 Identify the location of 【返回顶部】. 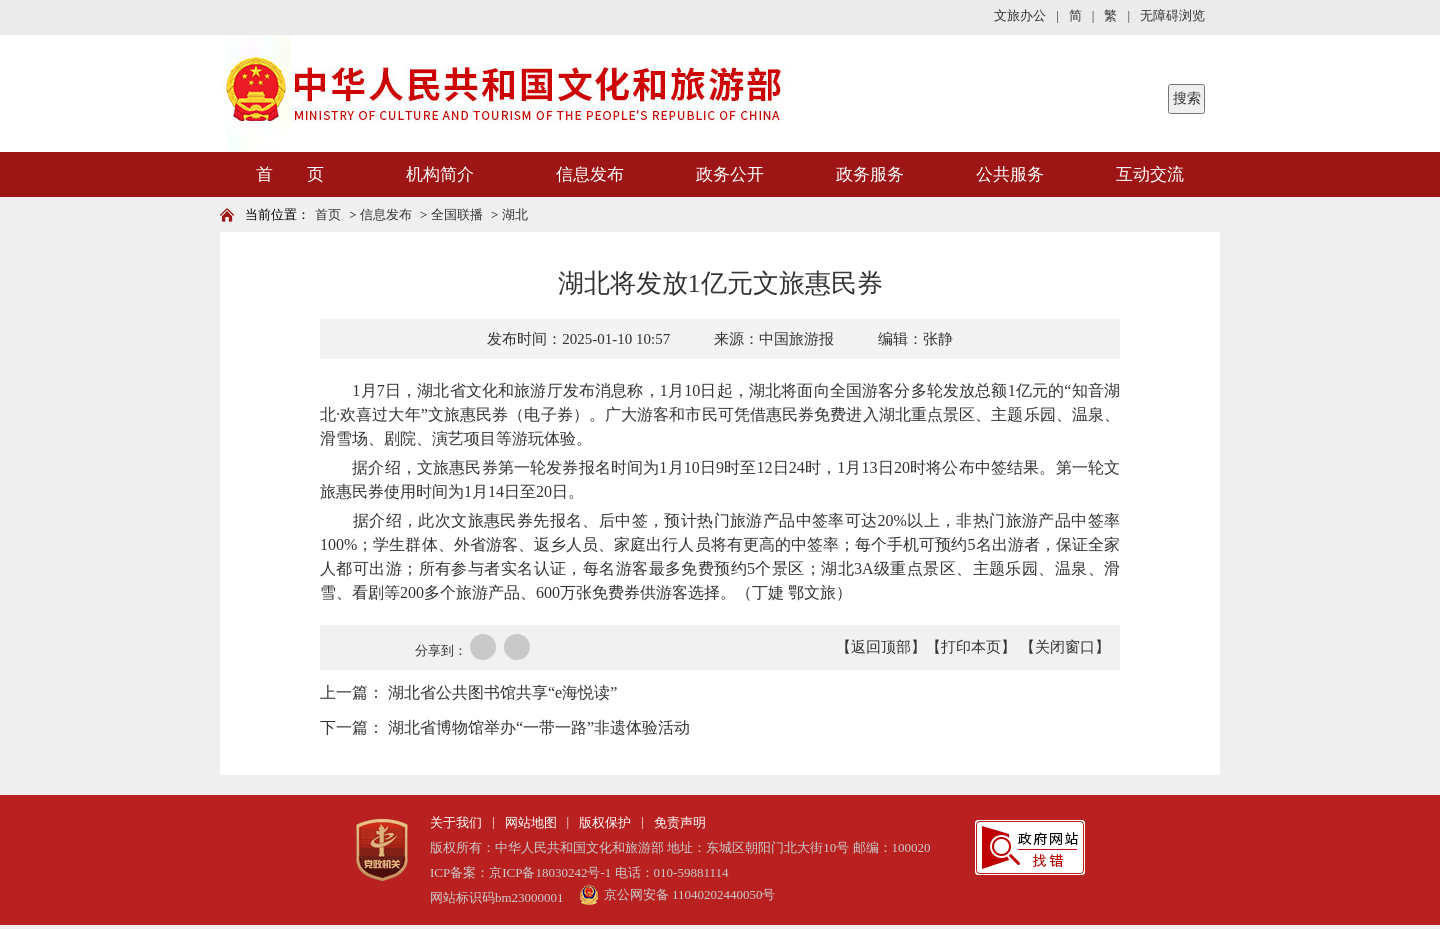
(881, 647).